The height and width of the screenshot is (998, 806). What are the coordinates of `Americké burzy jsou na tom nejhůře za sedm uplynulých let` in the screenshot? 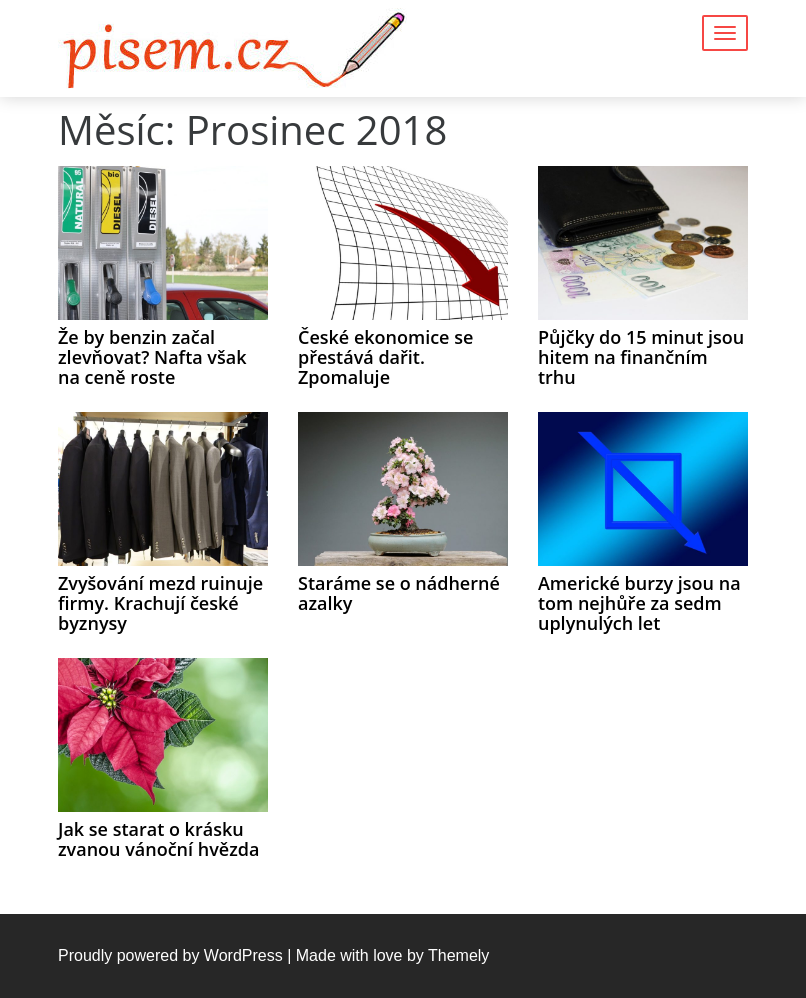 It's located at (639, 603).